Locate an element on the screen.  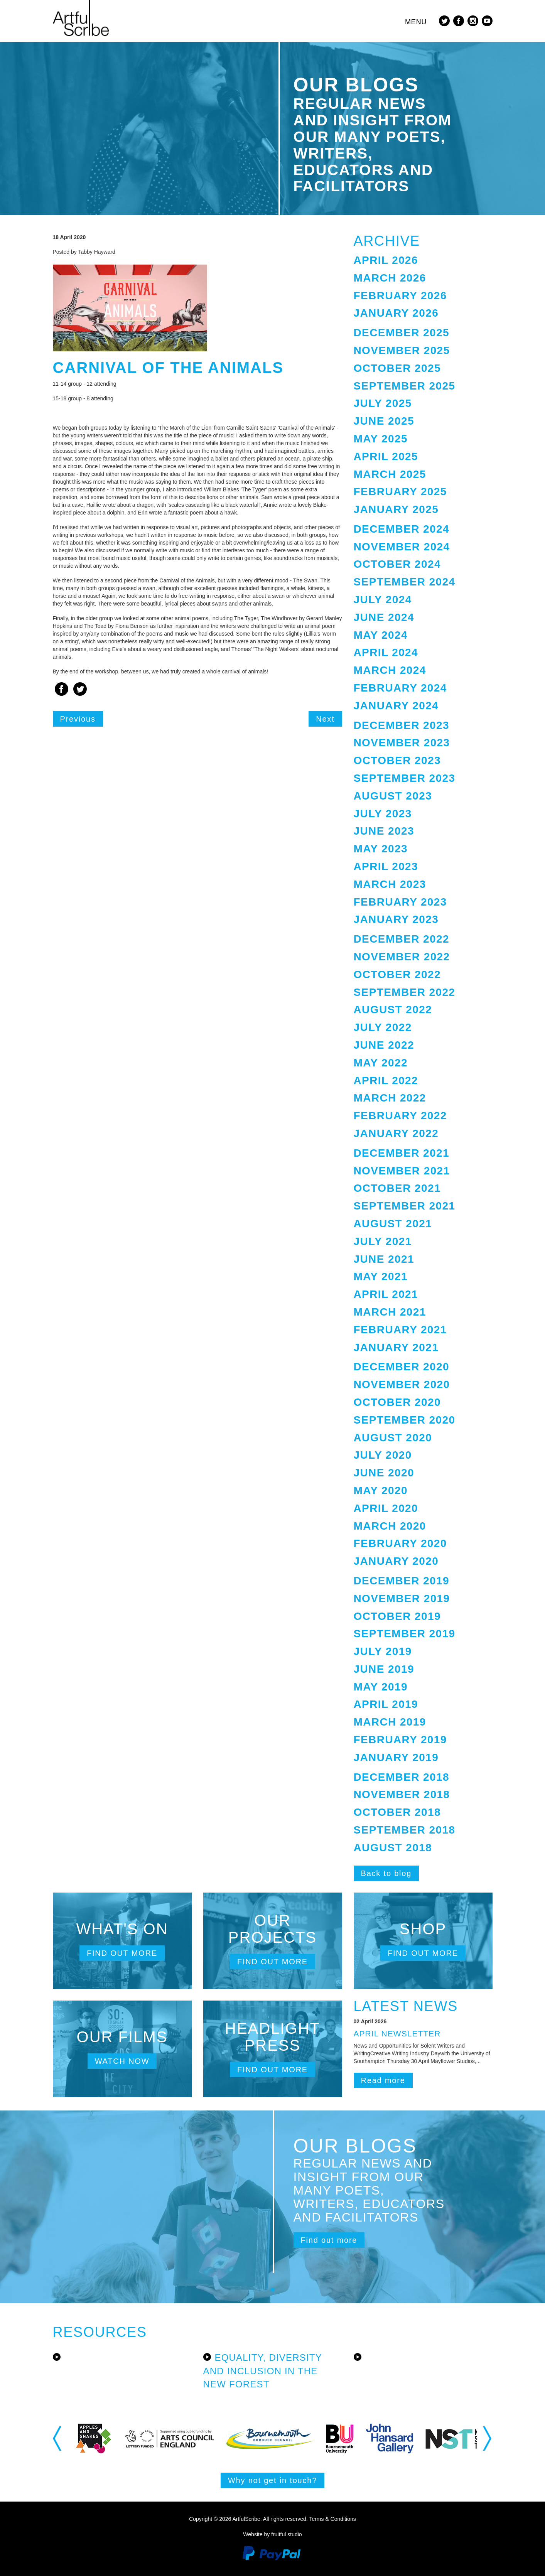
Previous is located at coordinates (78, 719).